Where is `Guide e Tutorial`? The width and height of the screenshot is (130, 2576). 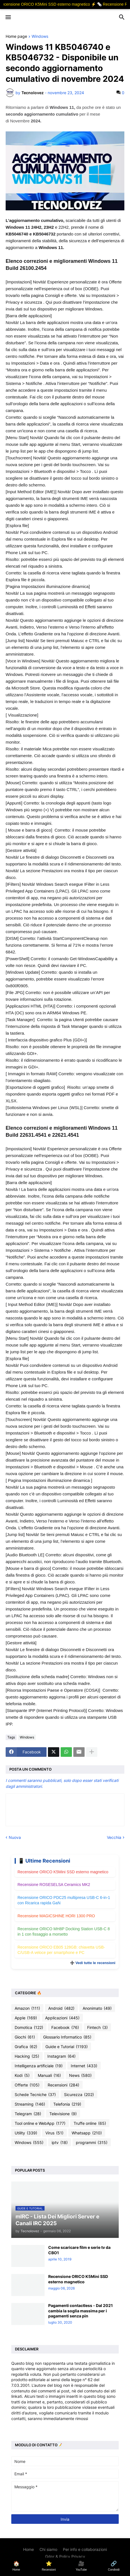 Guide e Tutorial is located at coordinates (66, 2047).